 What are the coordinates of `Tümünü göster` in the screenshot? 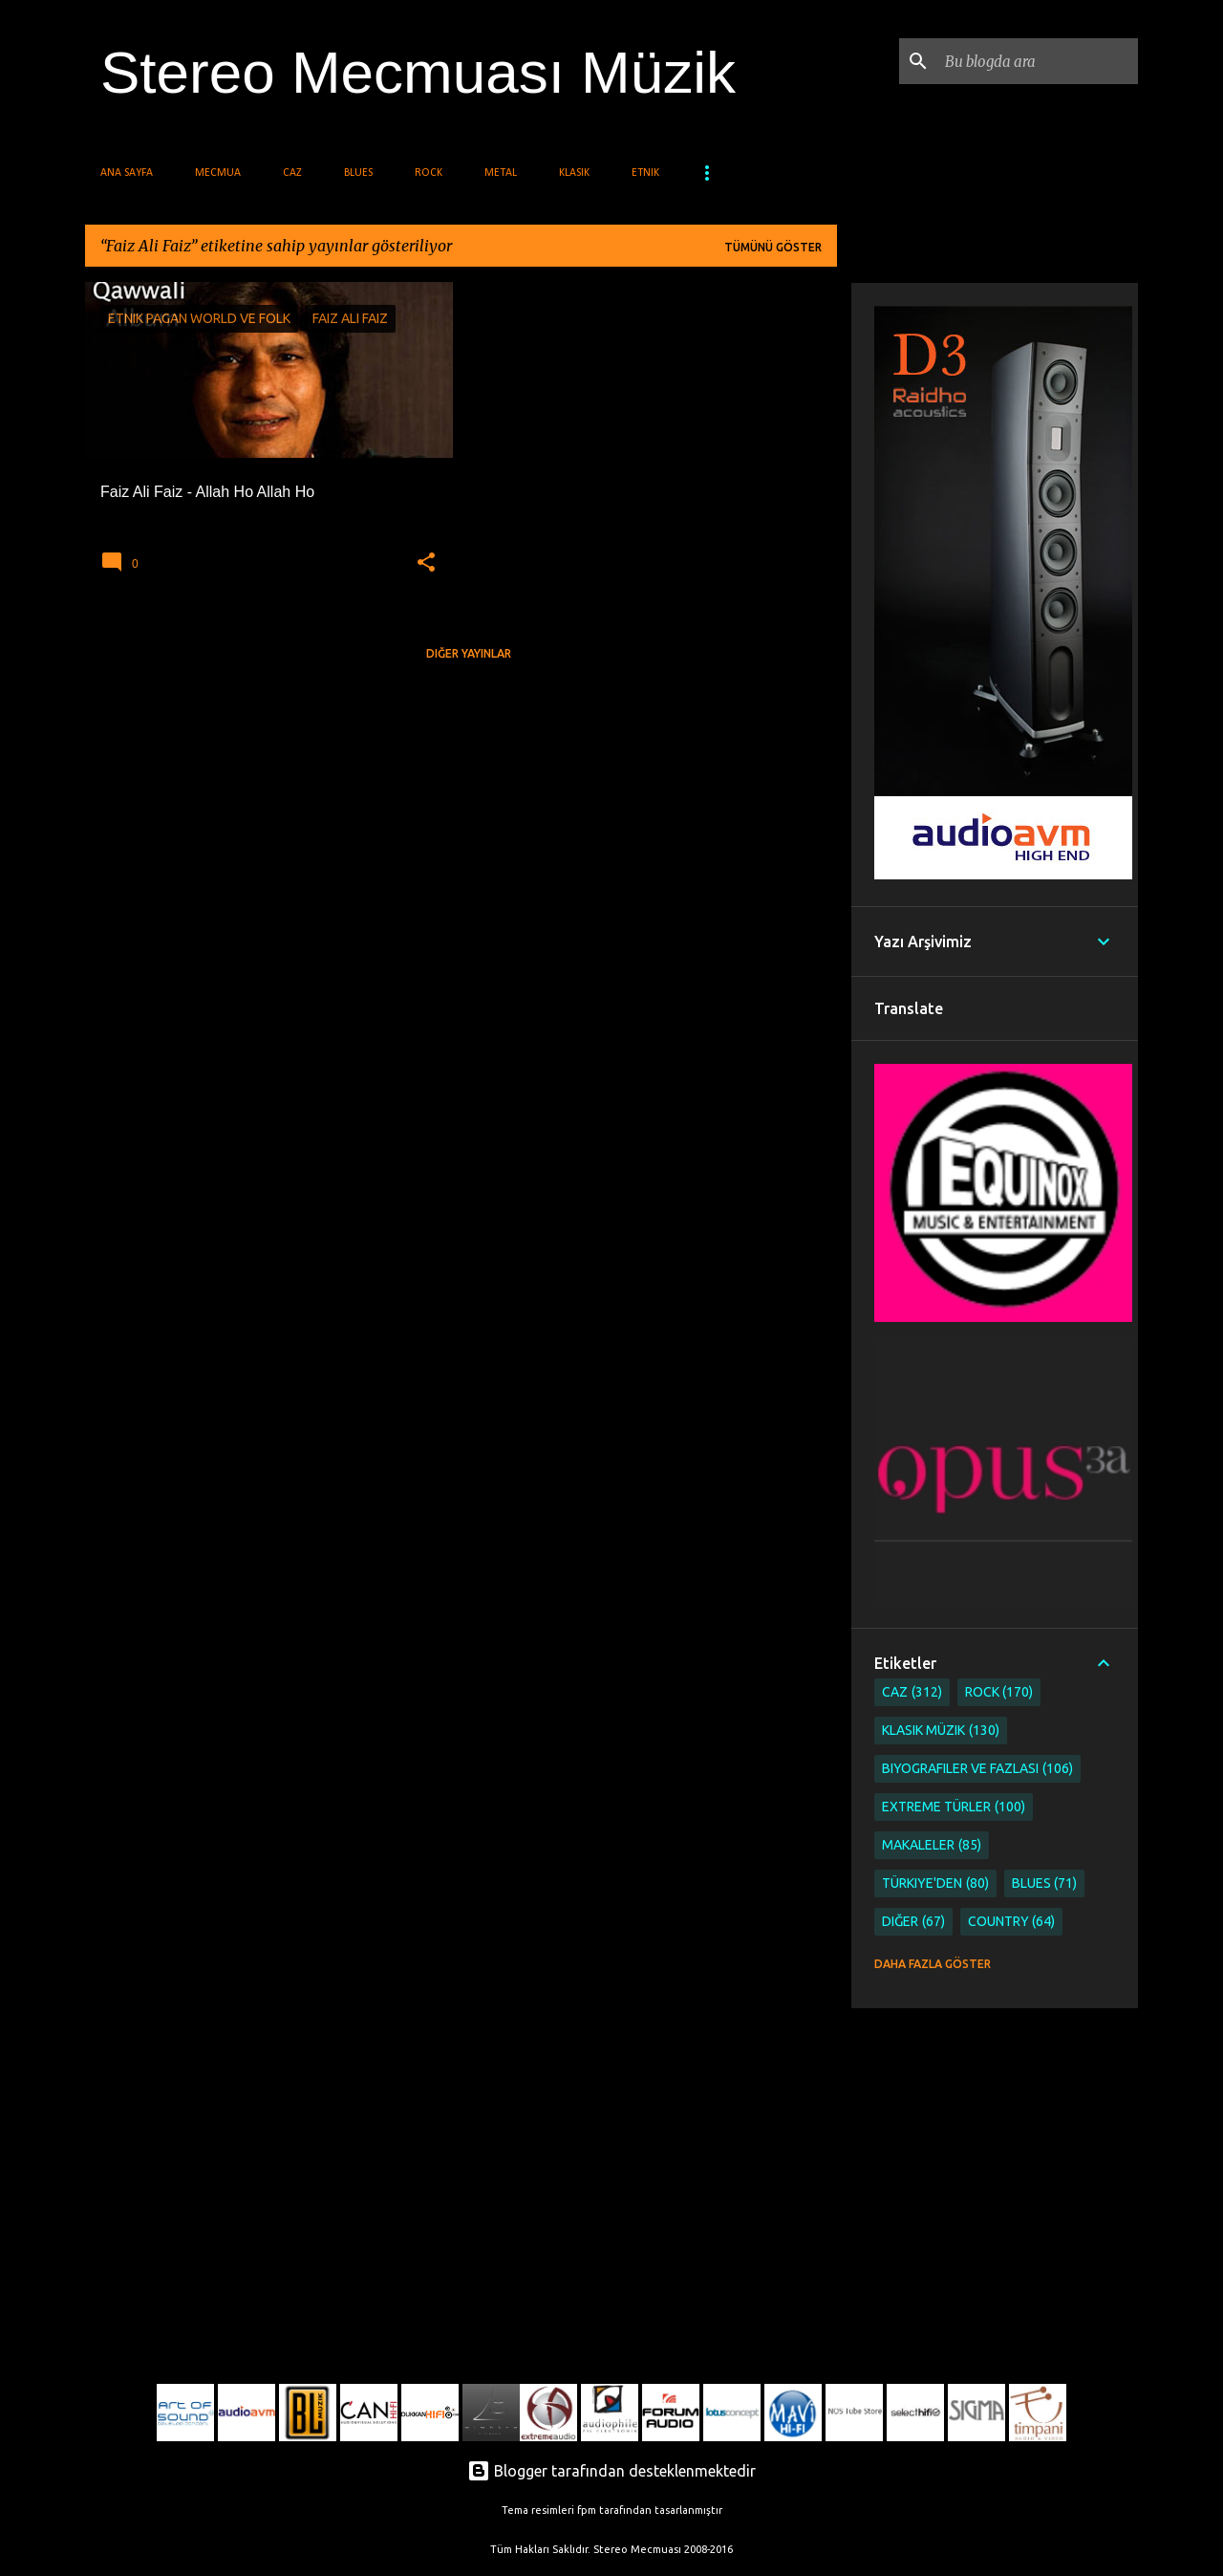 It's located at (773, 247).